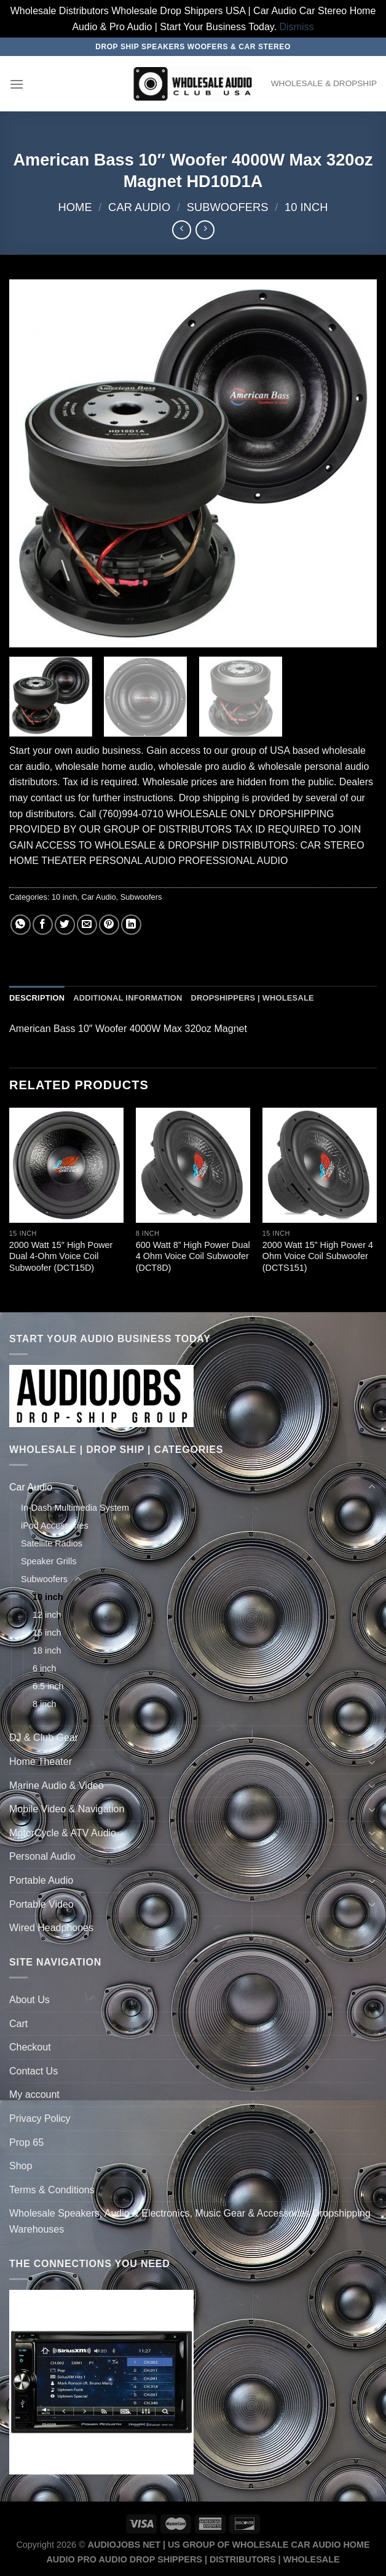 The height and width of the screenshot is (2576, 386). What do you see at coordinates (20, 924) in the screenshot?
I see `[Share on WhatsApp]` at bounding box center [20, 924].